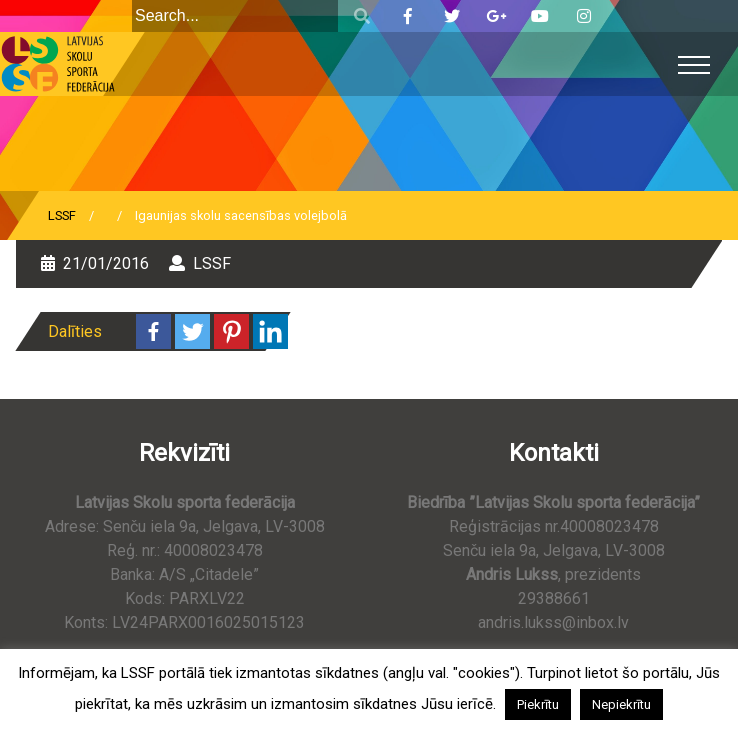 Image resolution: width=738 pixels, height=732 pixels. What do you see at coordinates (538, 704) in the screenshot?
I see `Piekrītu [button]` at bounding box center [538, 704].